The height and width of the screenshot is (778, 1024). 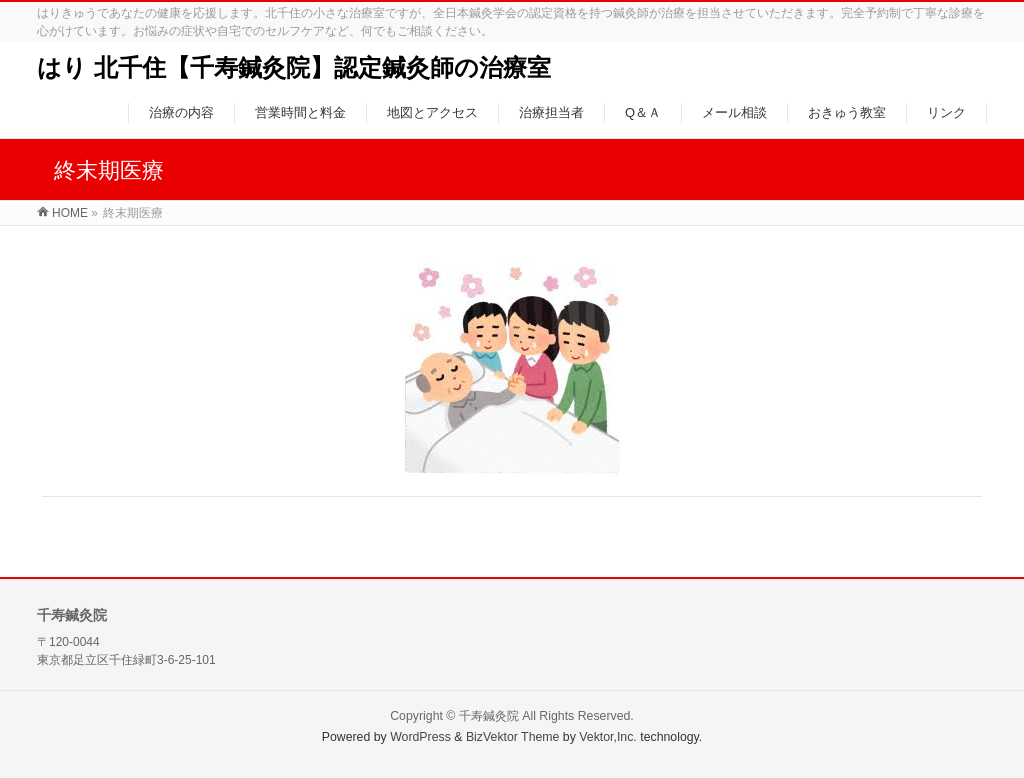 I want to click on Vektor,Inc., so click(x=608, y=737).